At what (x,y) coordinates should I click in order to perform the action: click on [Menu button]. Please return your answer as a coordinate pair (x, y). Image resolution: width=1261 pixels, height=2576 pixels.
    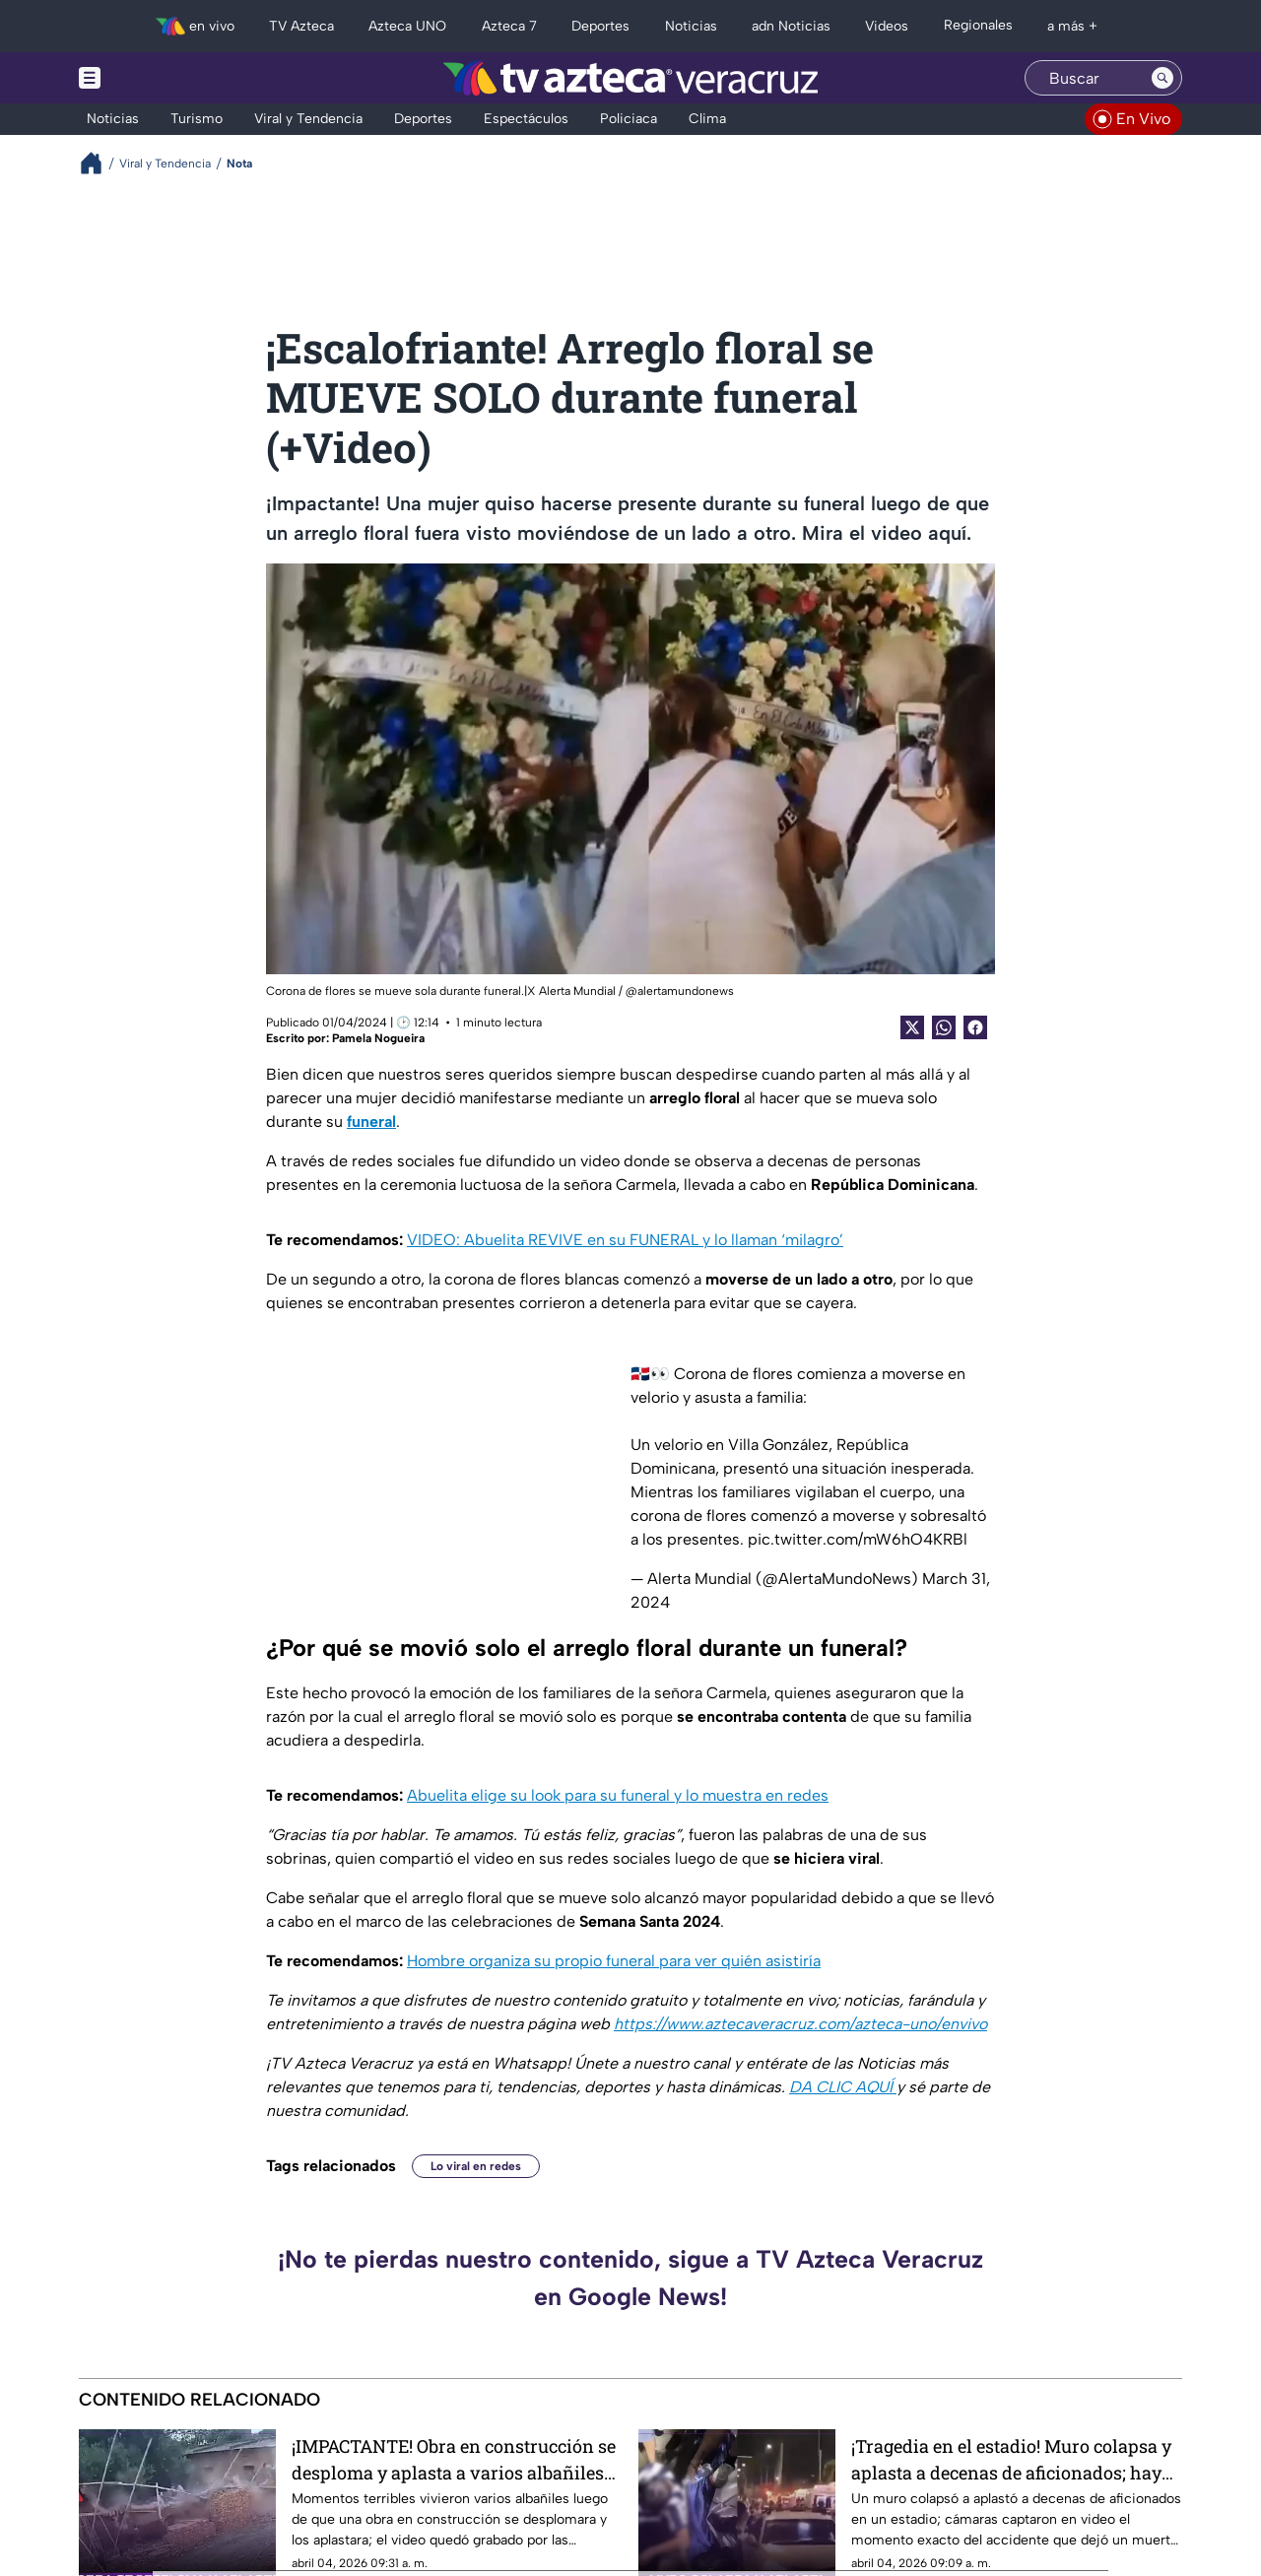
    Looking at the image, I should click on (157, 78).